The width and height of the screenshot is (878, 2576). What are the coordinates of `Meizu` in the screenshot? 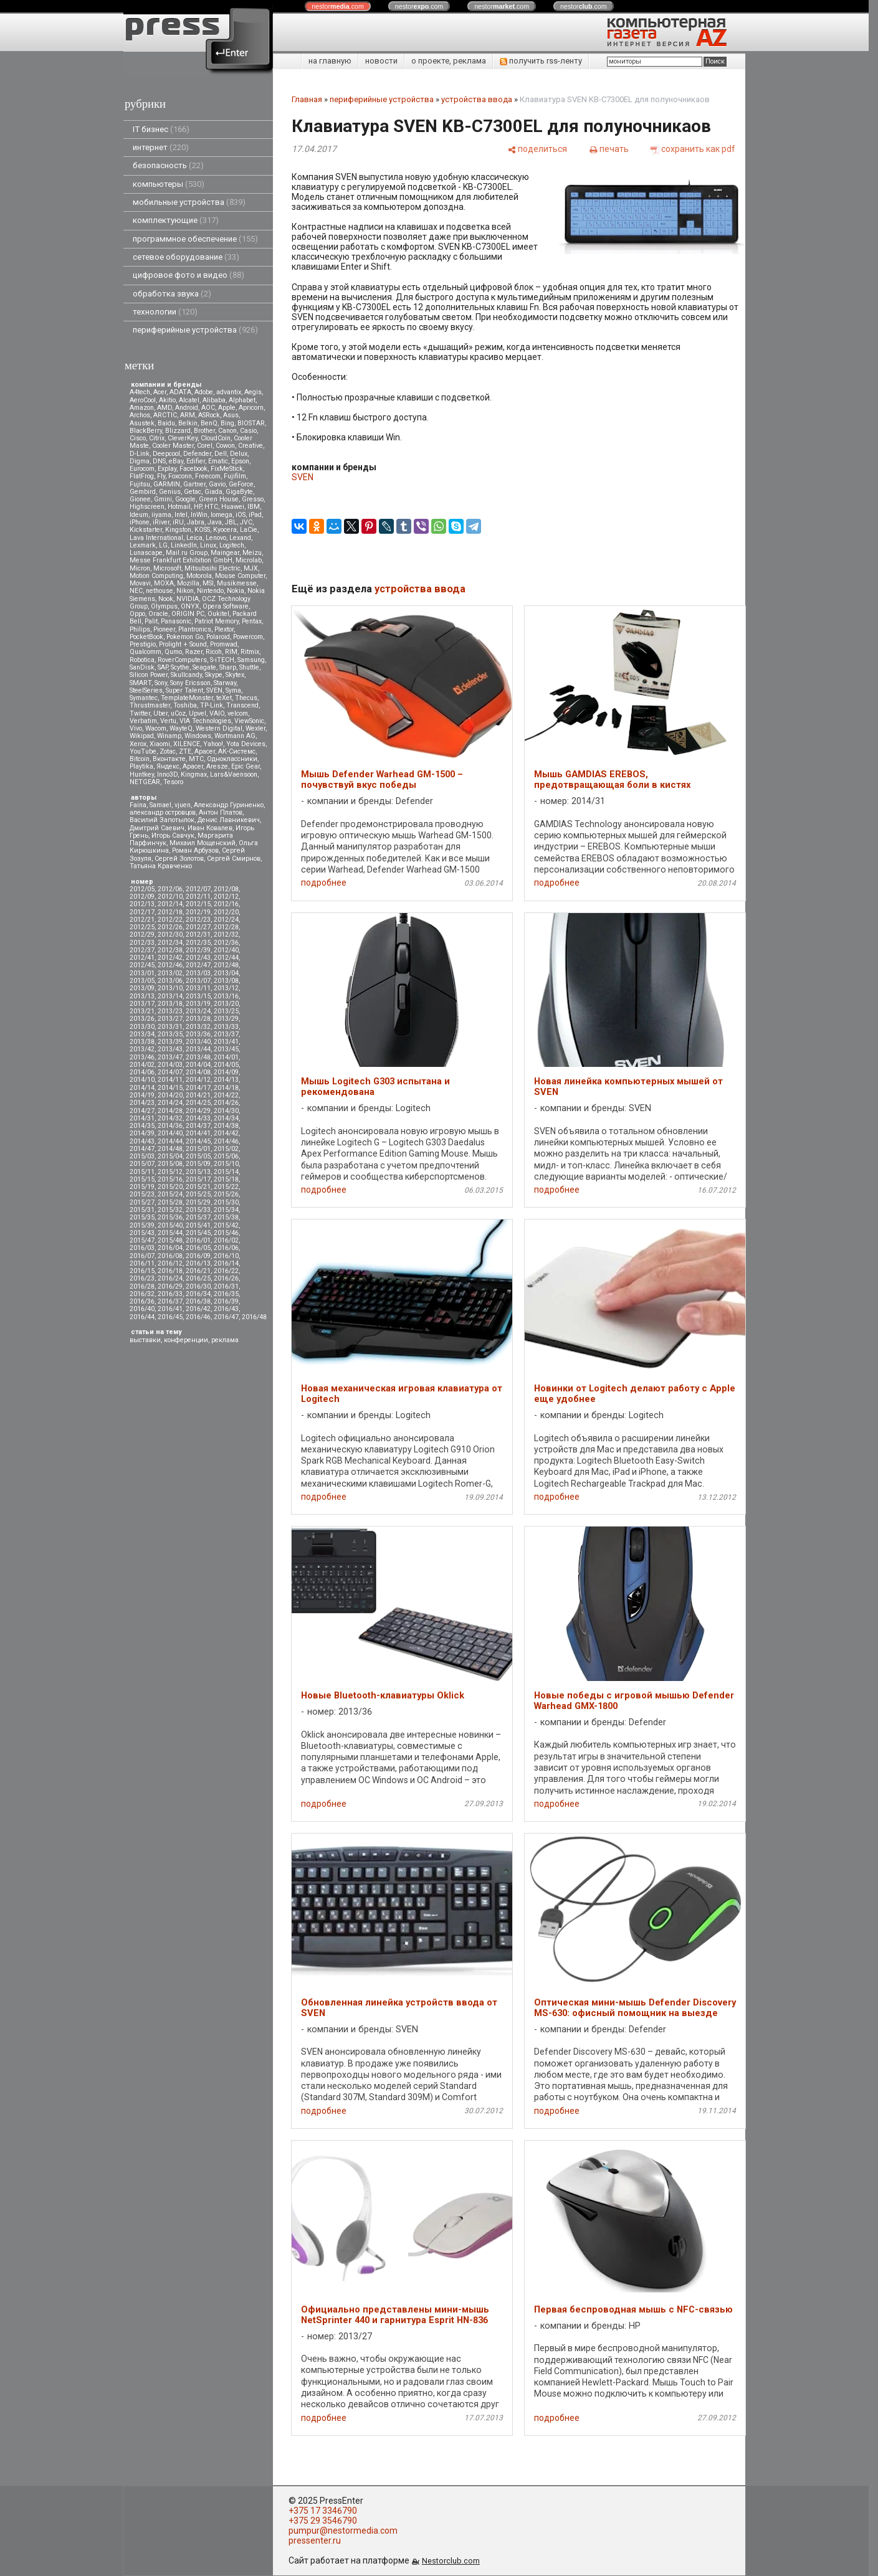 It's located at (252, 553).